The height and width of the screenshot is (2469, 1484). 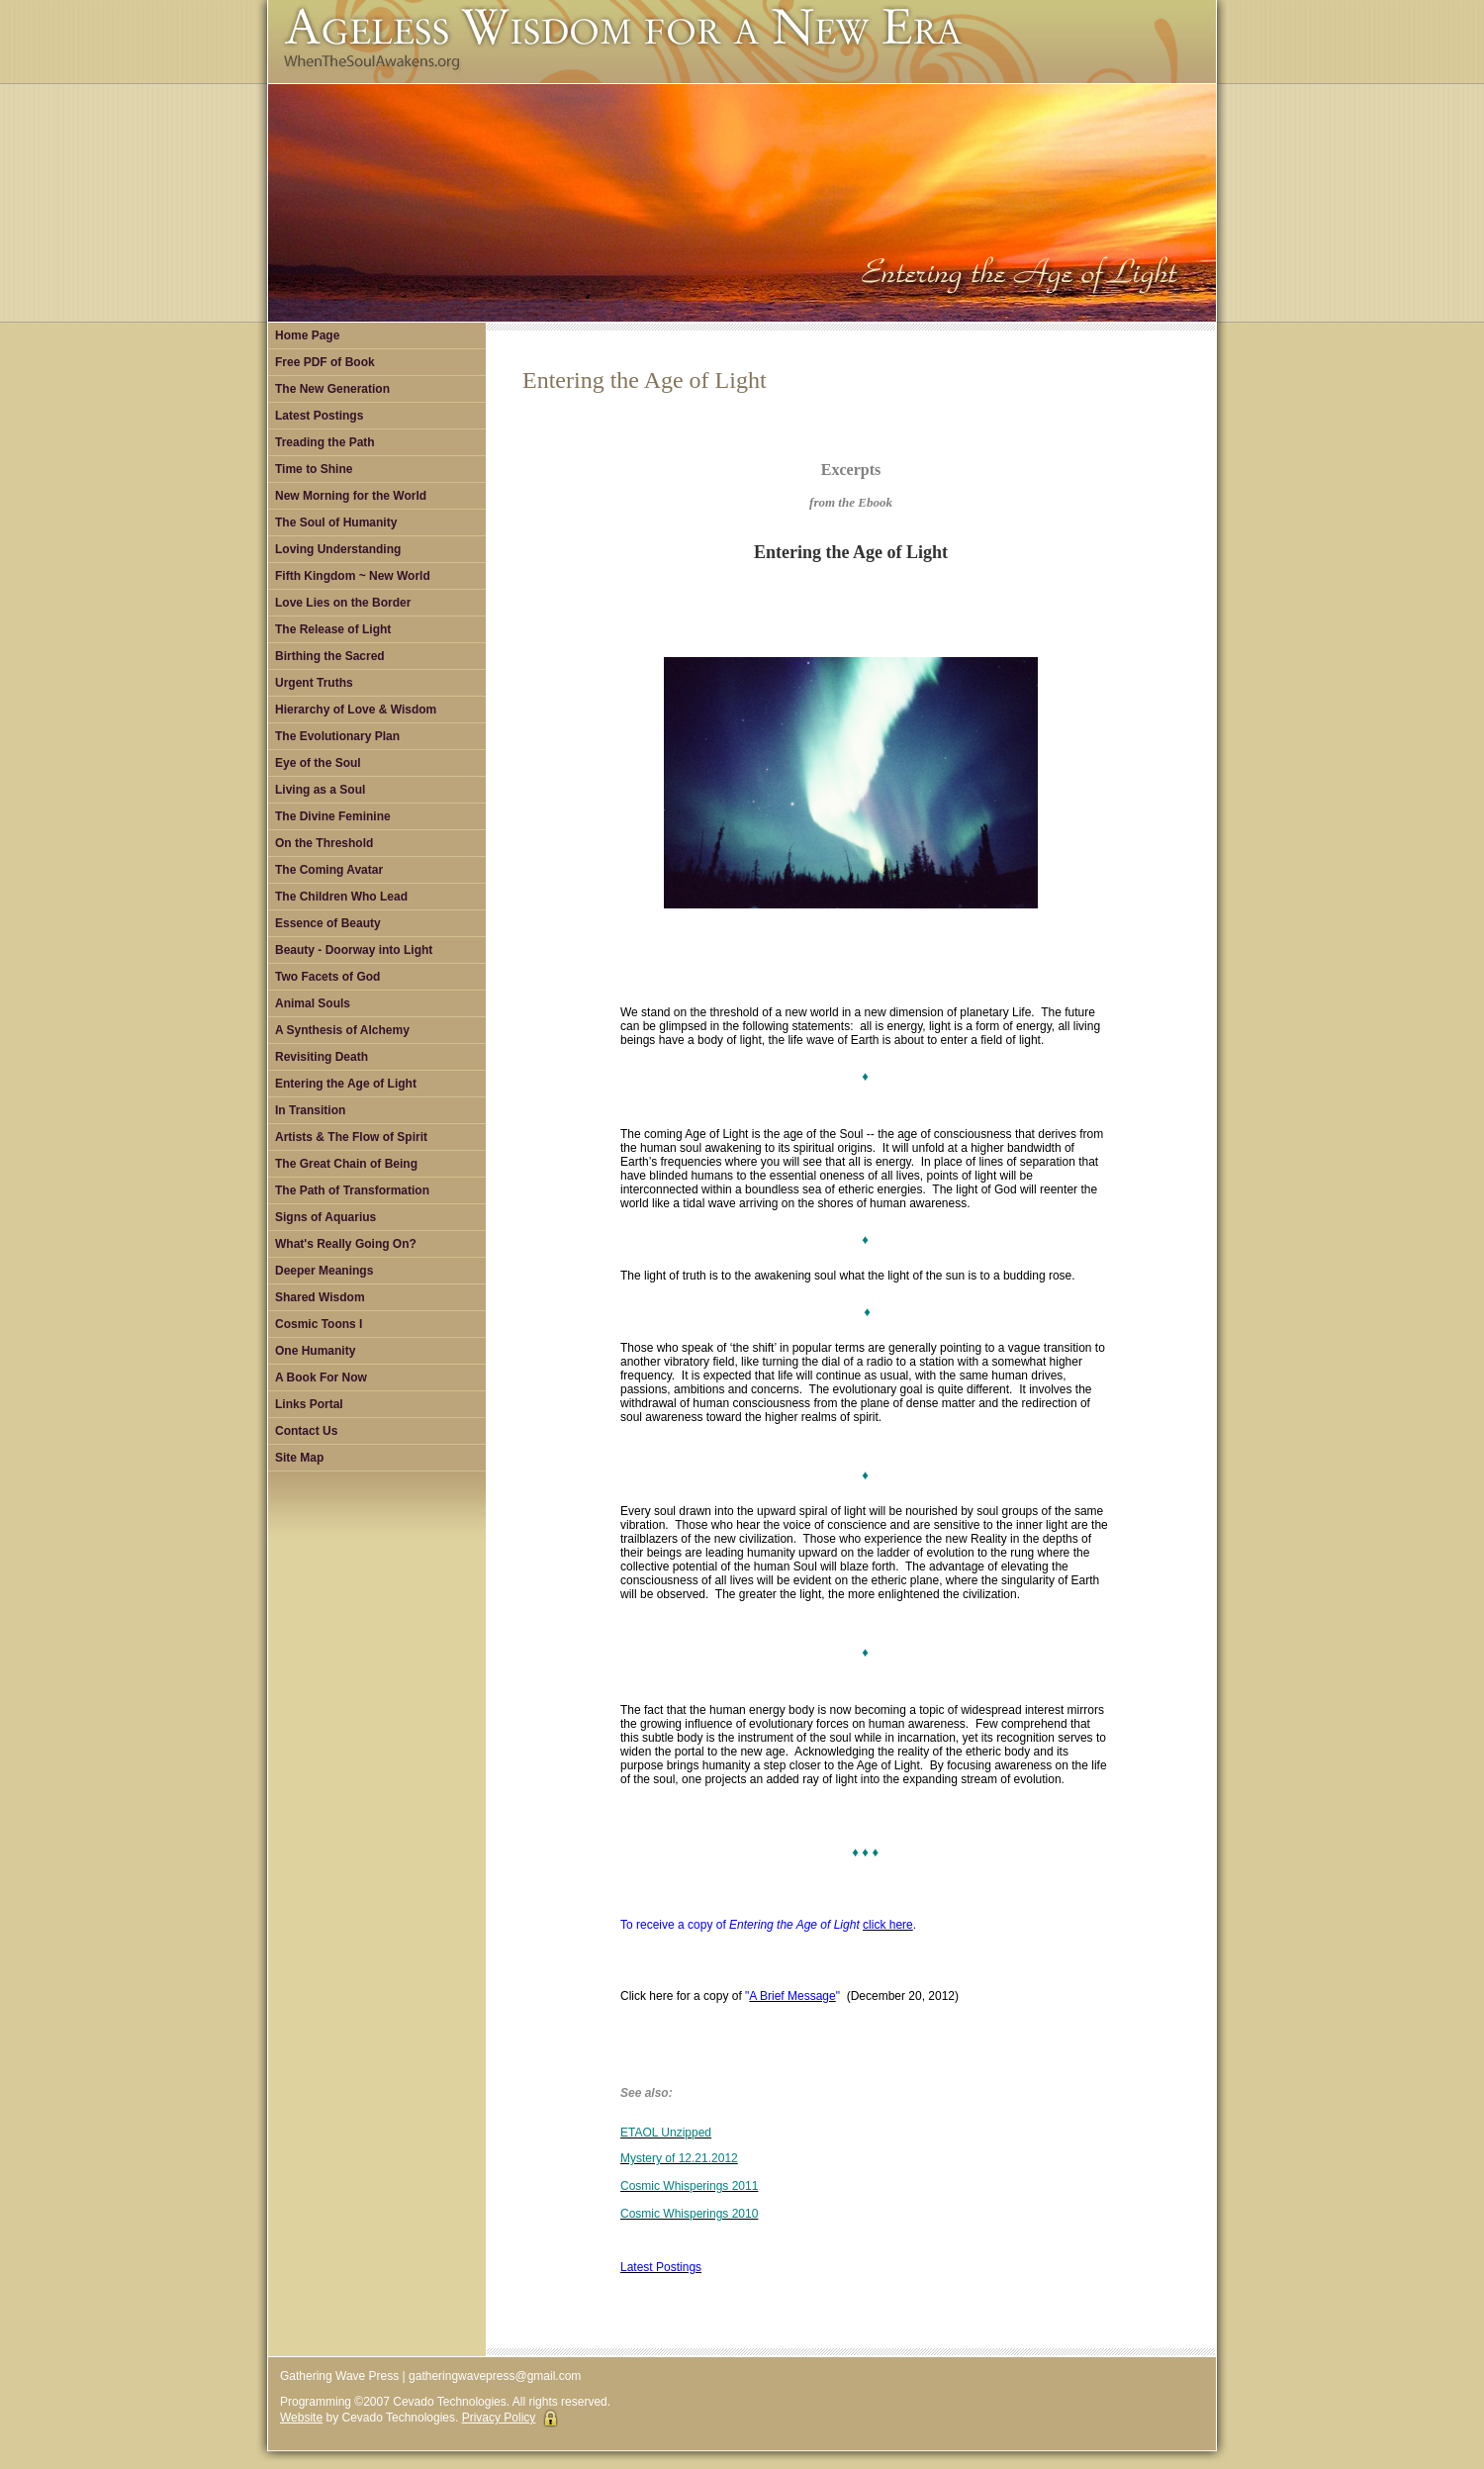 What do you see at coordinates (332, 389) in the screenshot?
I see `The New Generation` at bounding box center [332, 389].